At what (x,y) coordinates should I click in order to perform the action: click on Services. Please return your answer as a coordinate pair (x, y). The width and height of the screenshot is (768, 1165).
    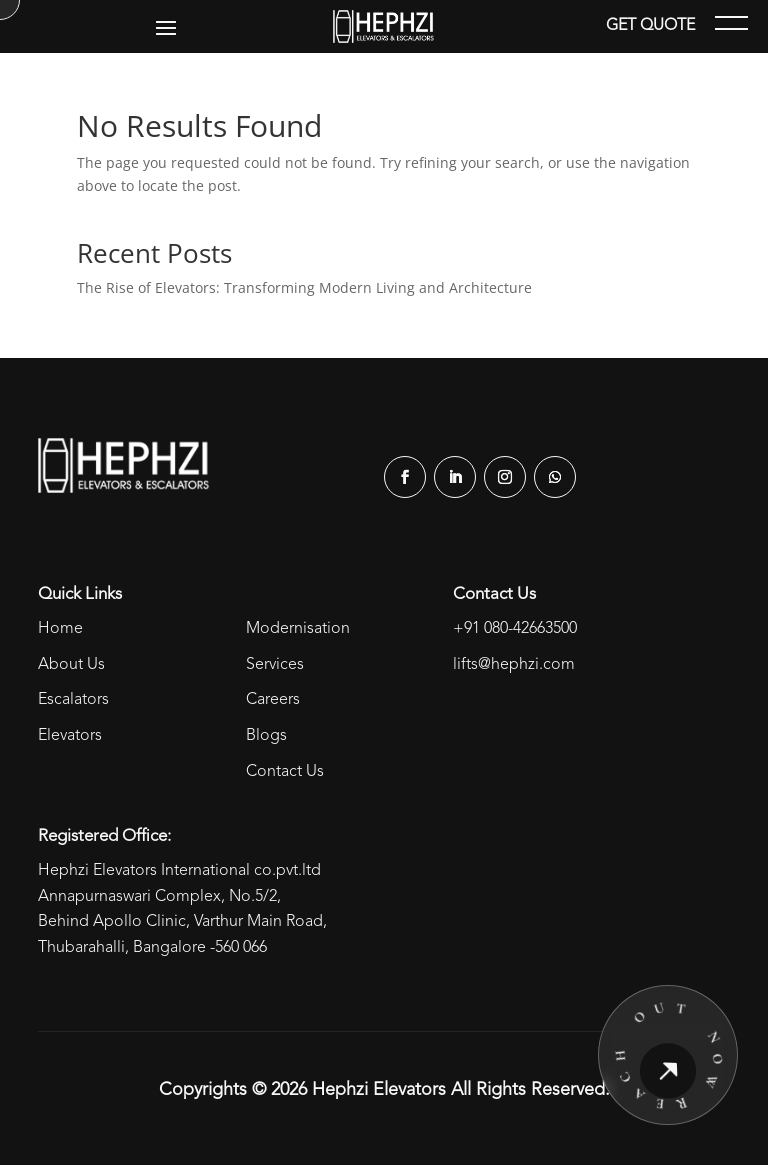
    Looking at the image, I should click on (275, 665).